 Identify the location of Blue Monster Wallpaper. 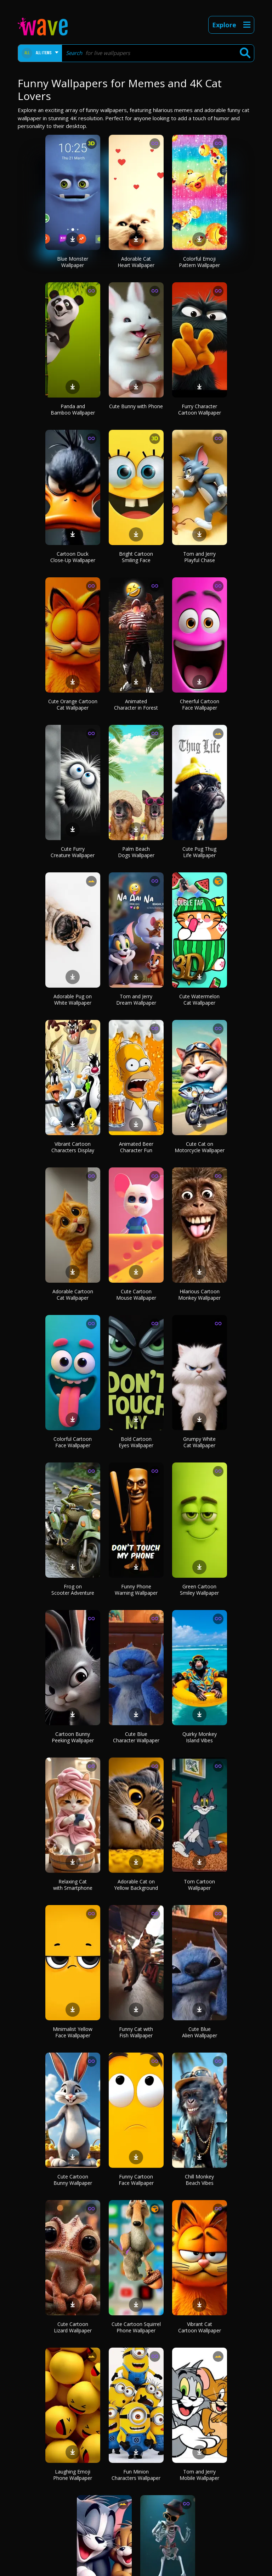
(72, 261).